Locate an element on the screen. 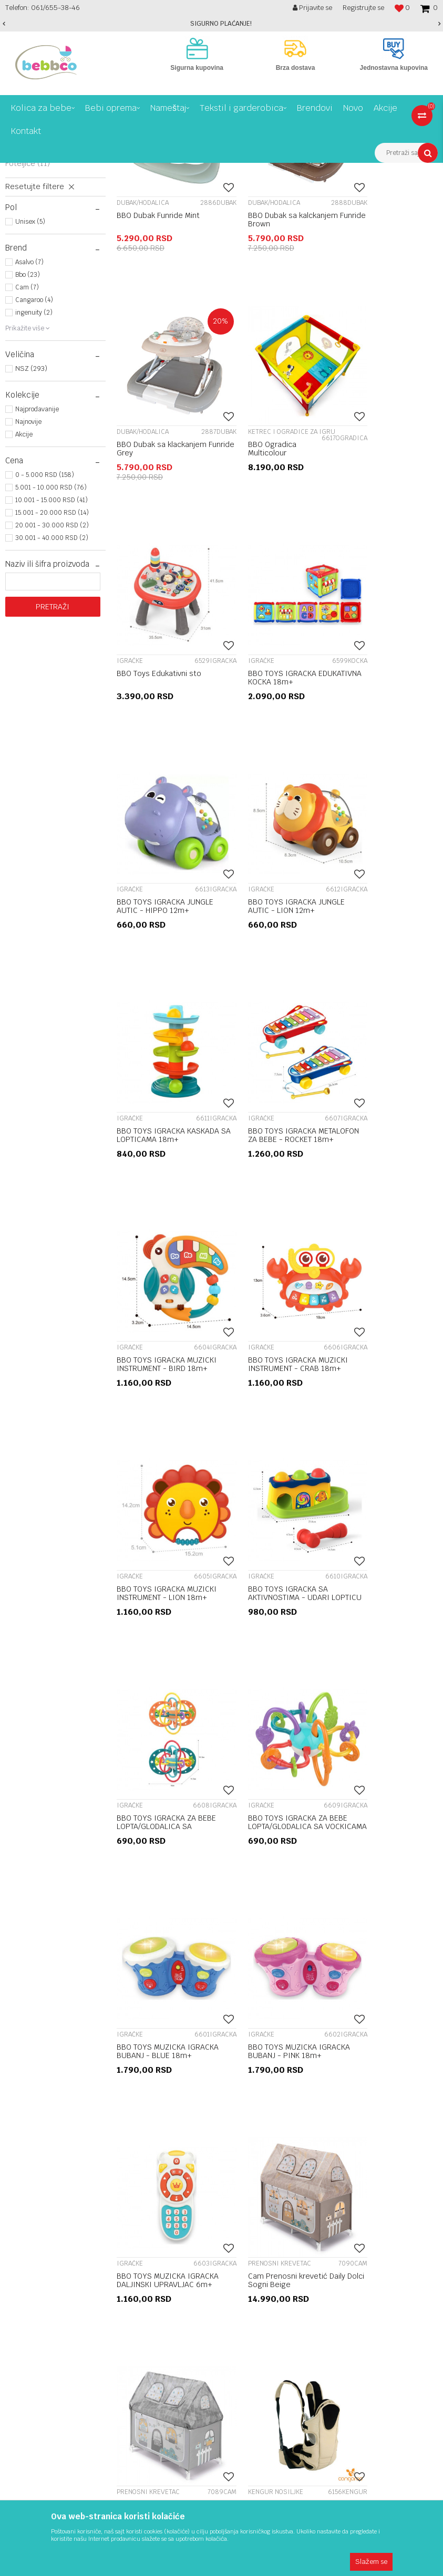  Registracija is located at coordinates (173, 2042).